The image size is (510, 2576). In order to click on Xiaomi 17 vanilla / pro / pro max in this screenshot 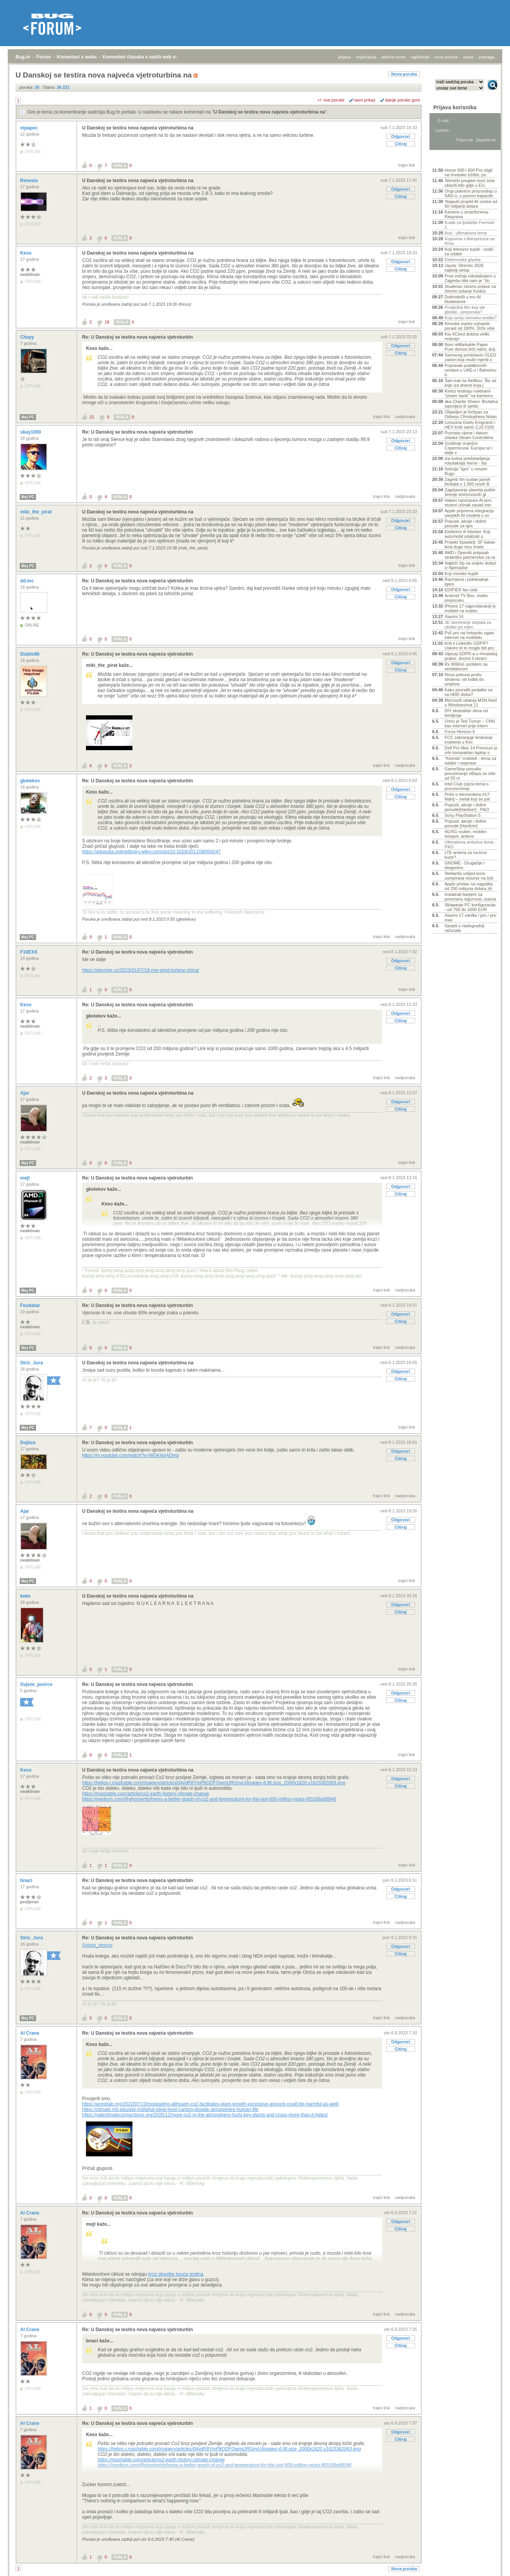, I will do `click(470, 917)`.